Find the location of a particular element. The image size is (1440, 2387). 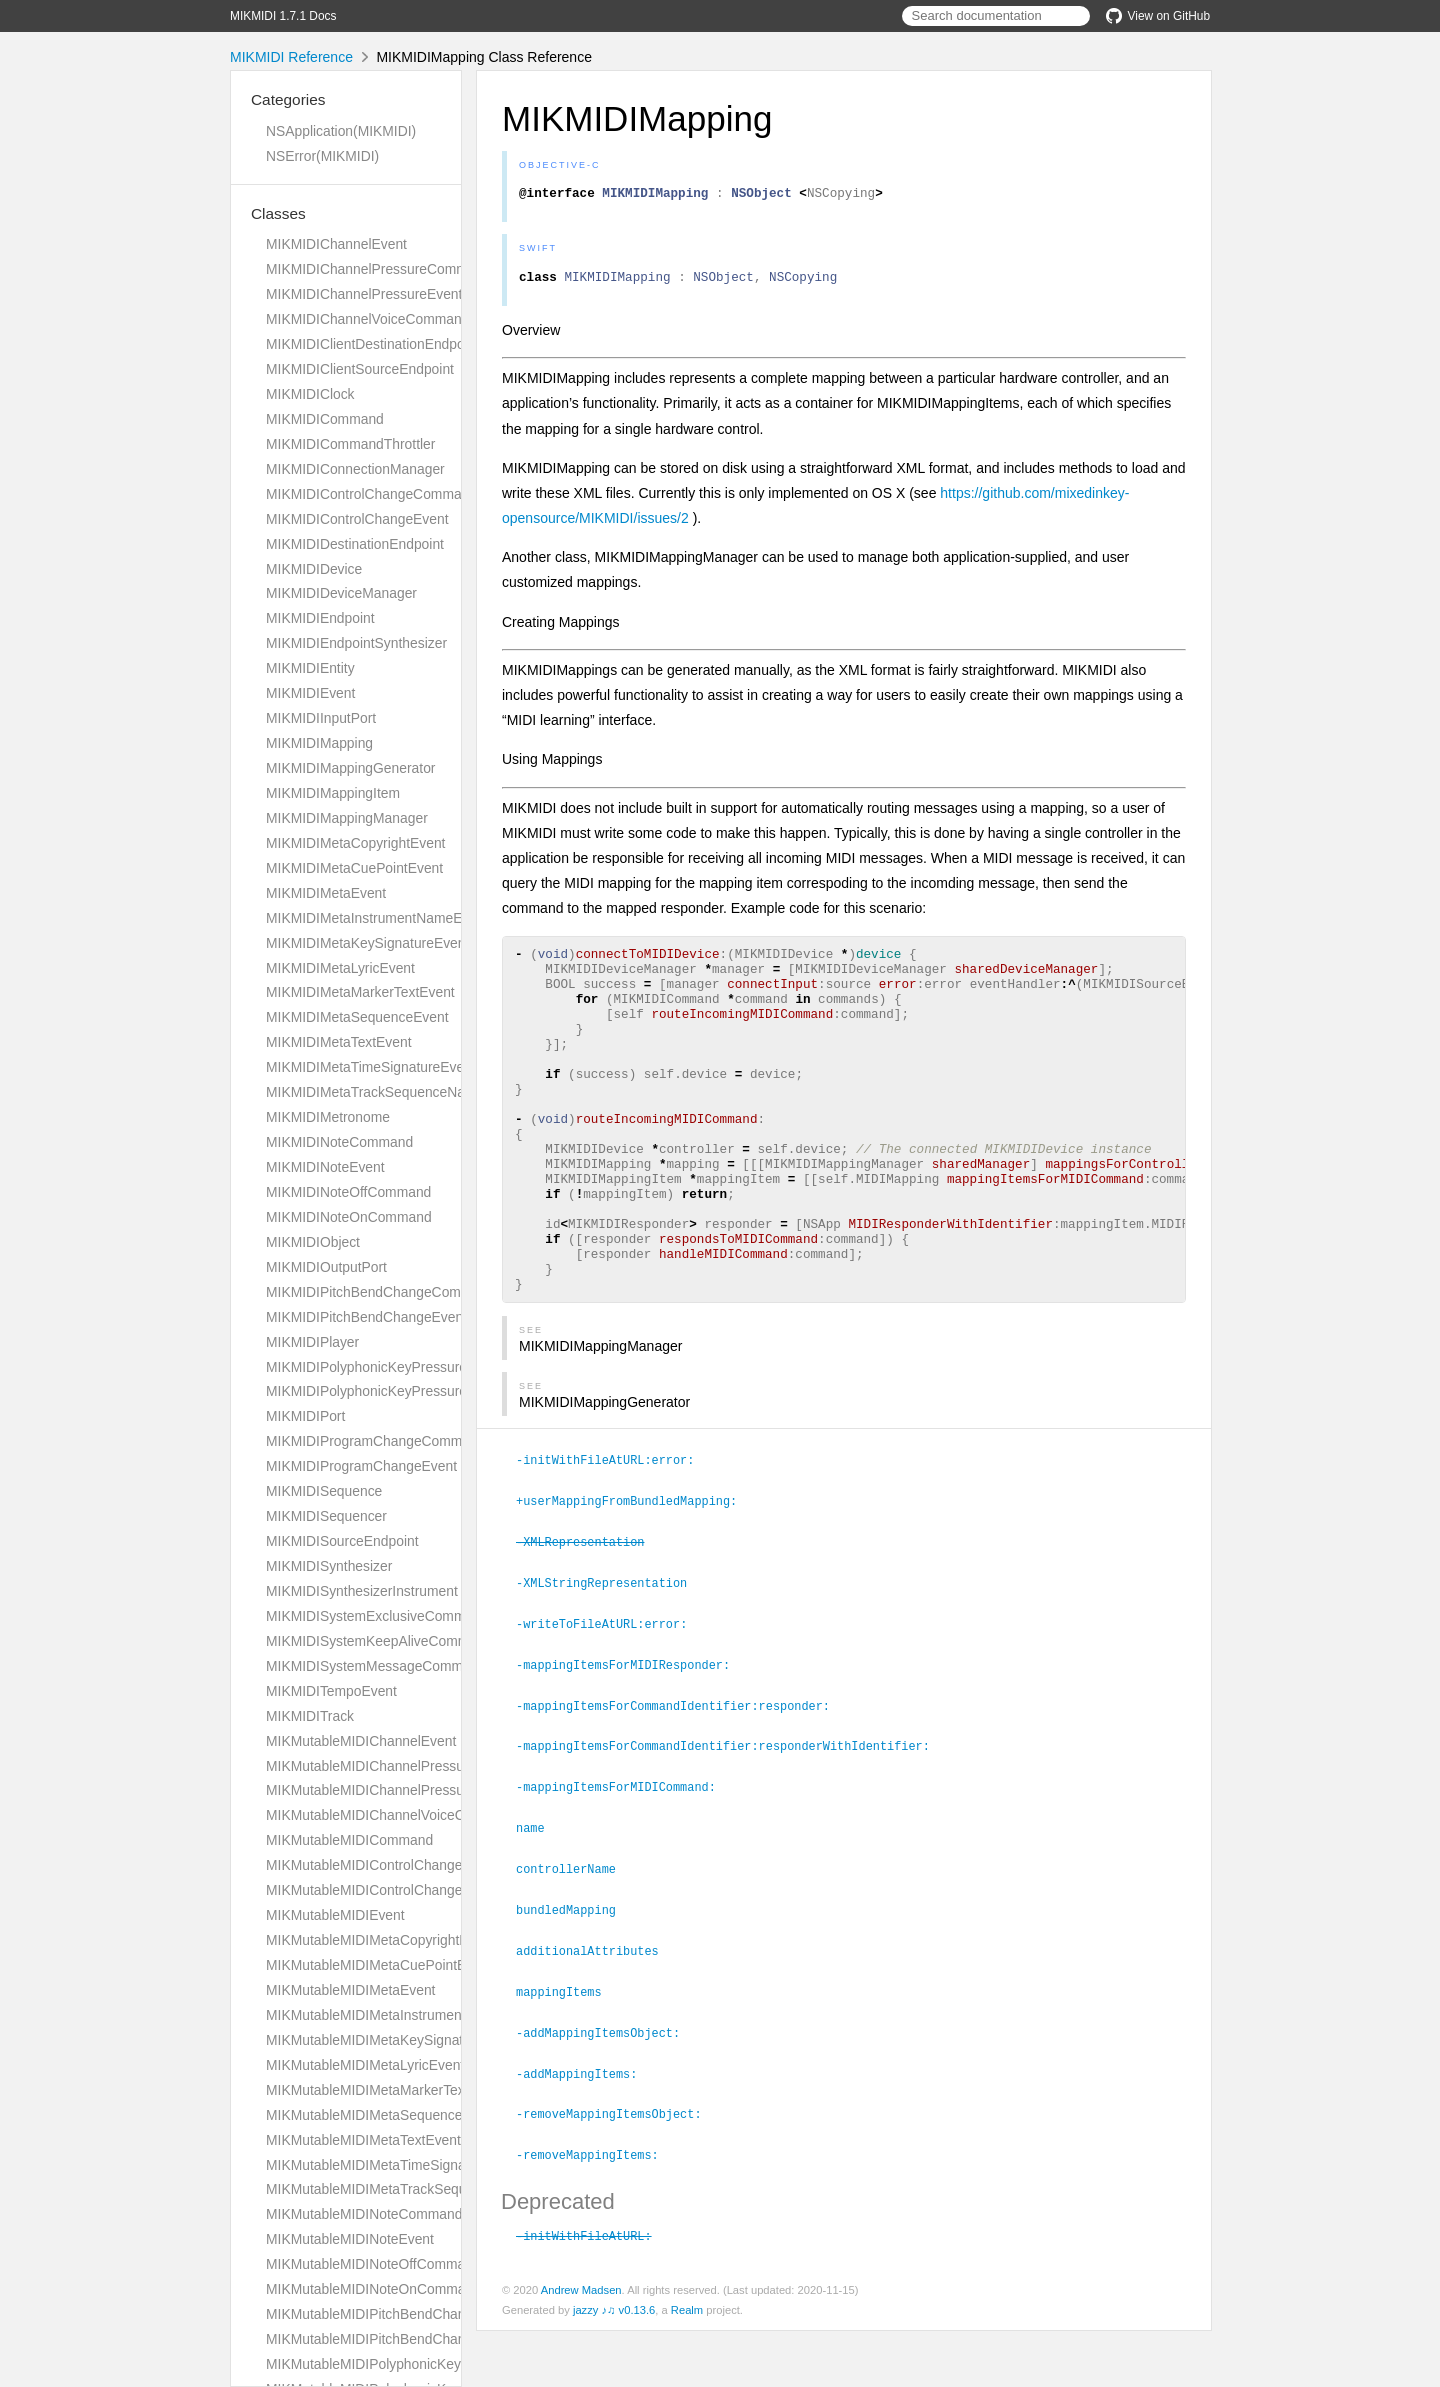

MIKMIDIProgramChangeCommand is located at coordinates (376, 1441).